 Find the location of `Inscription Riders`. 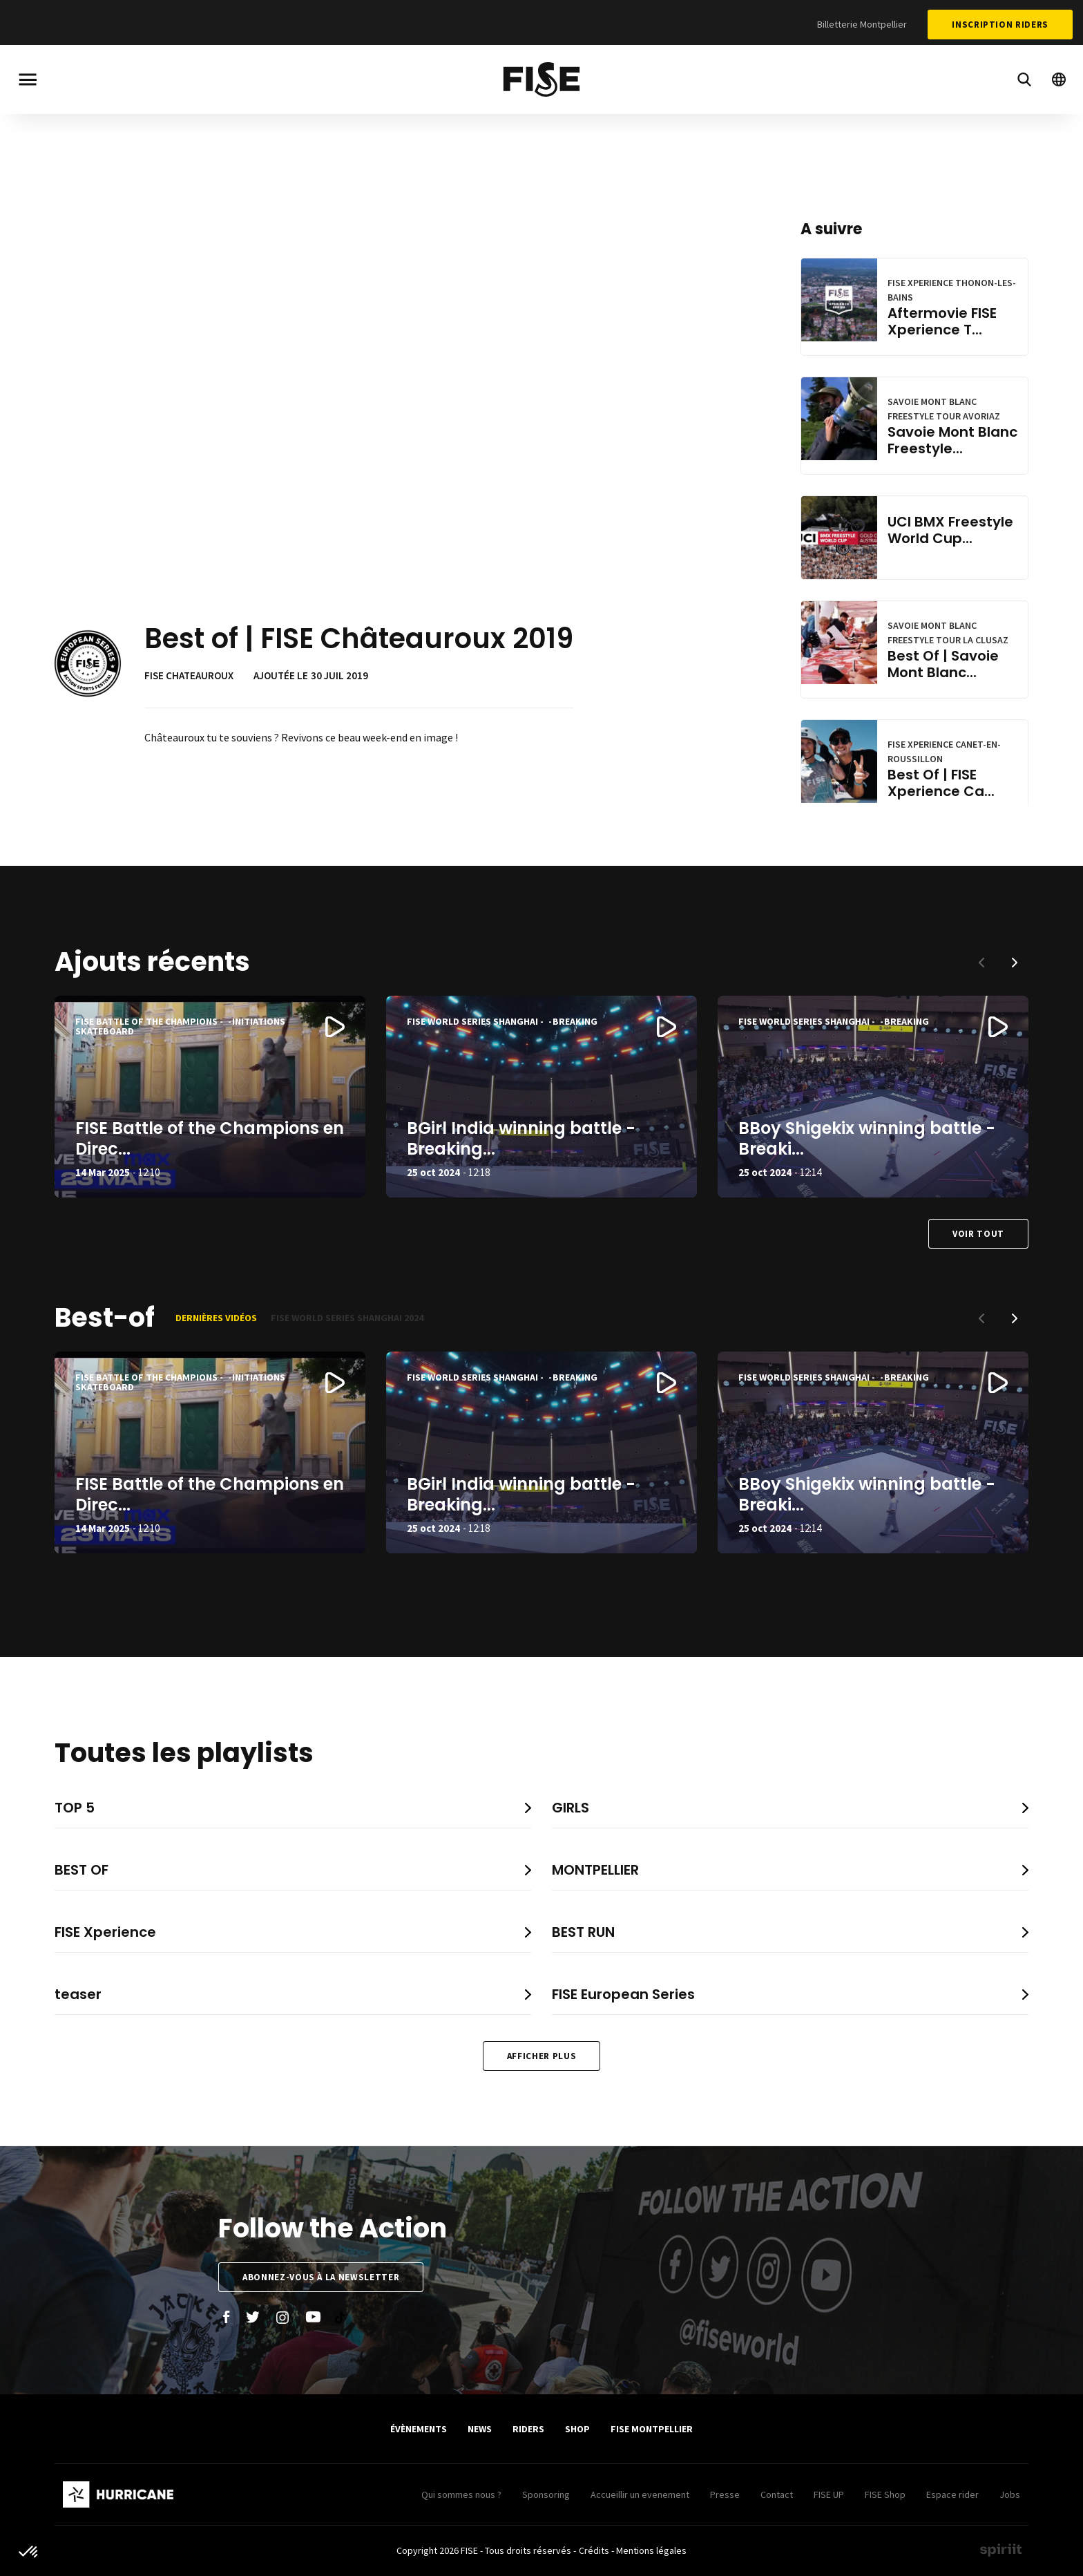

Inscription Riders is located at coordinates (1000, 24).